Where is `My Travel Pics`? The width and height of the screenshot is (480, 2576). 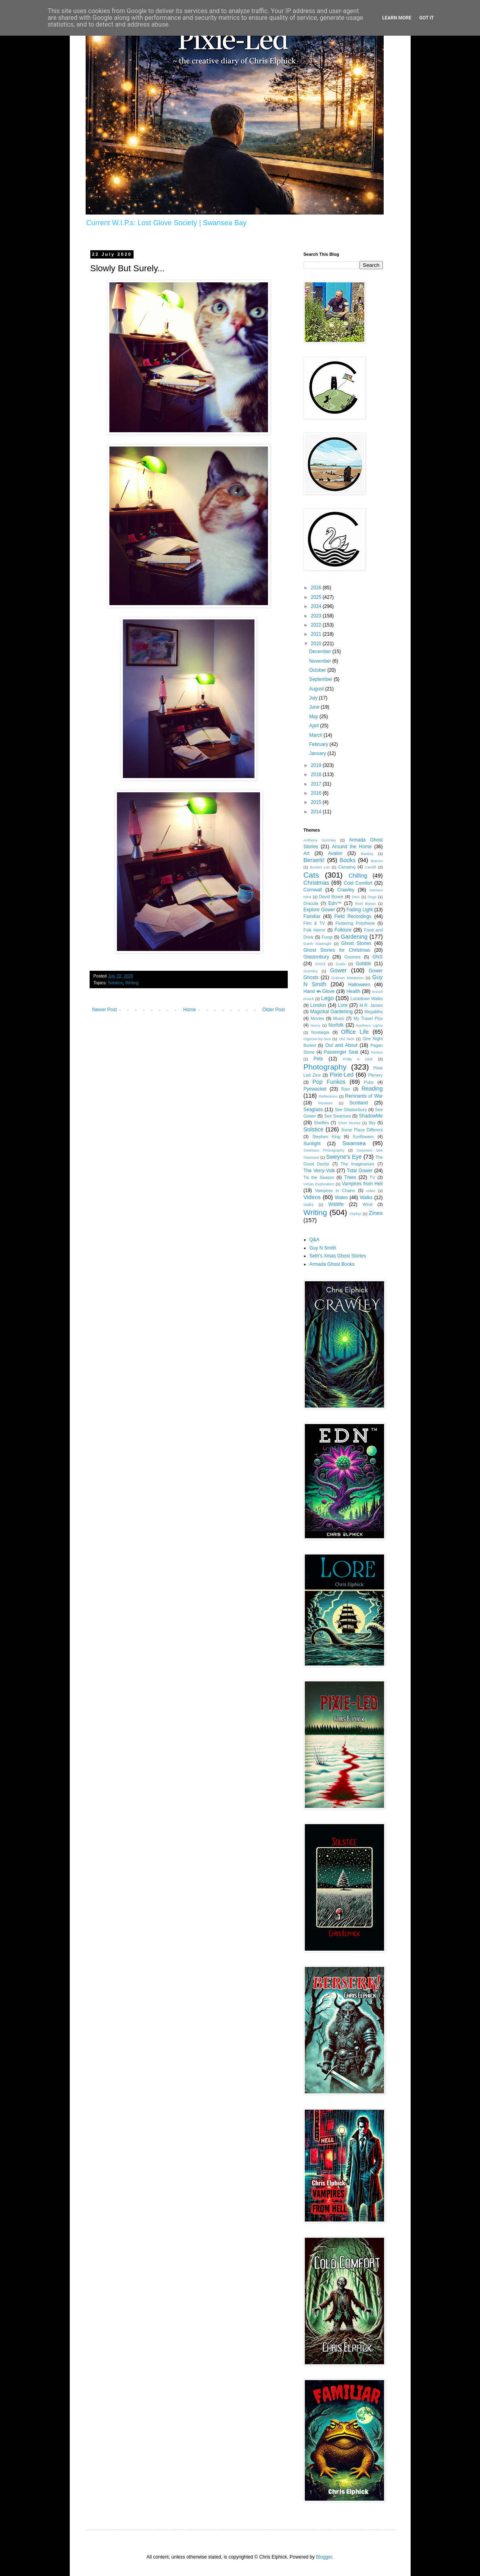
My Travel Pics is located at coordinates (368, 1018).